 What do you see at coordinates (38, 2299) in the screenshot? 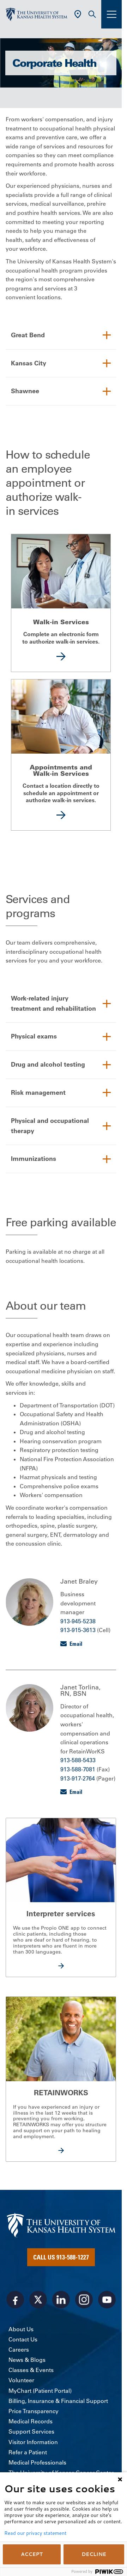
I see `[Visit the University of Kansas Health System on X]` at bounding box center [38, 2299].